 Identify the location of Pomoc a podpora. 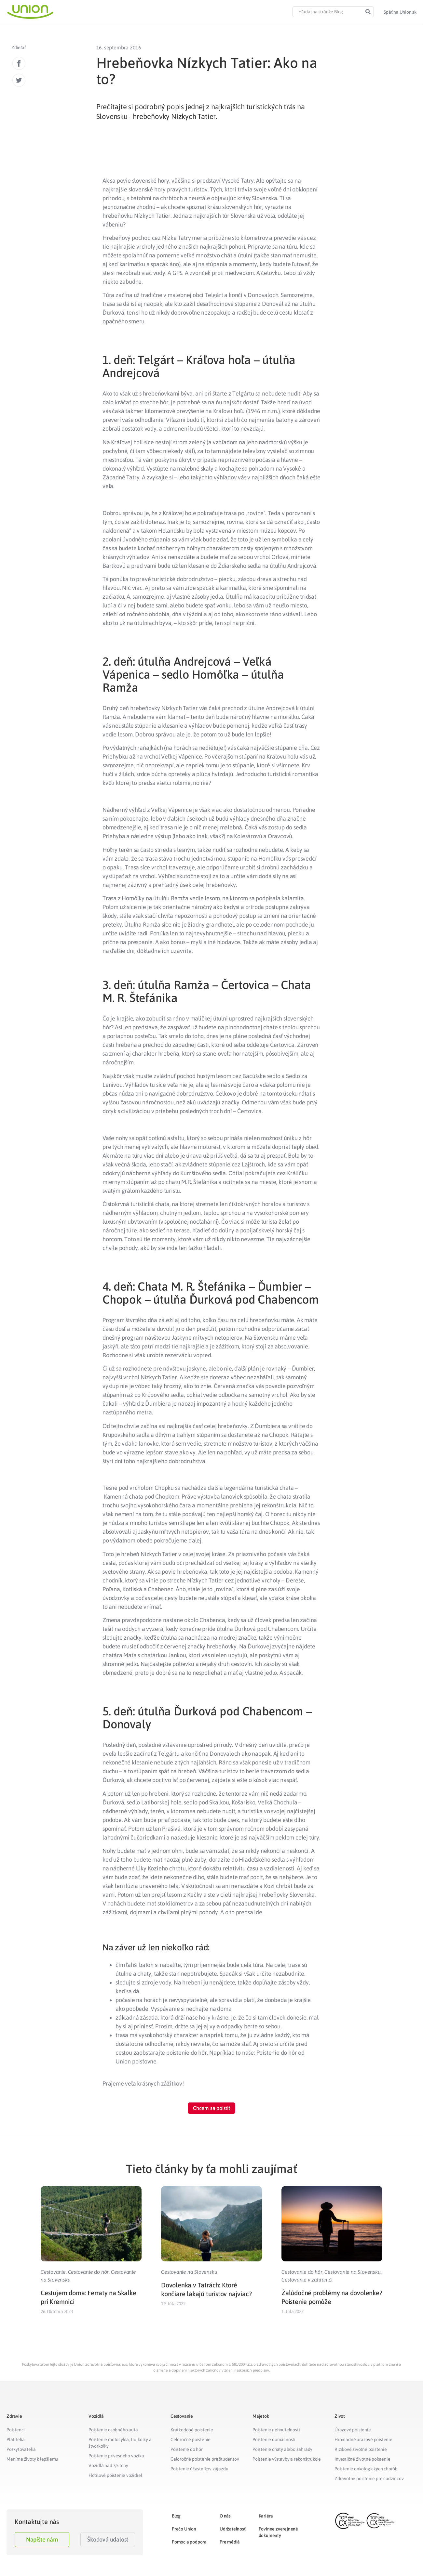
(189, 2541).